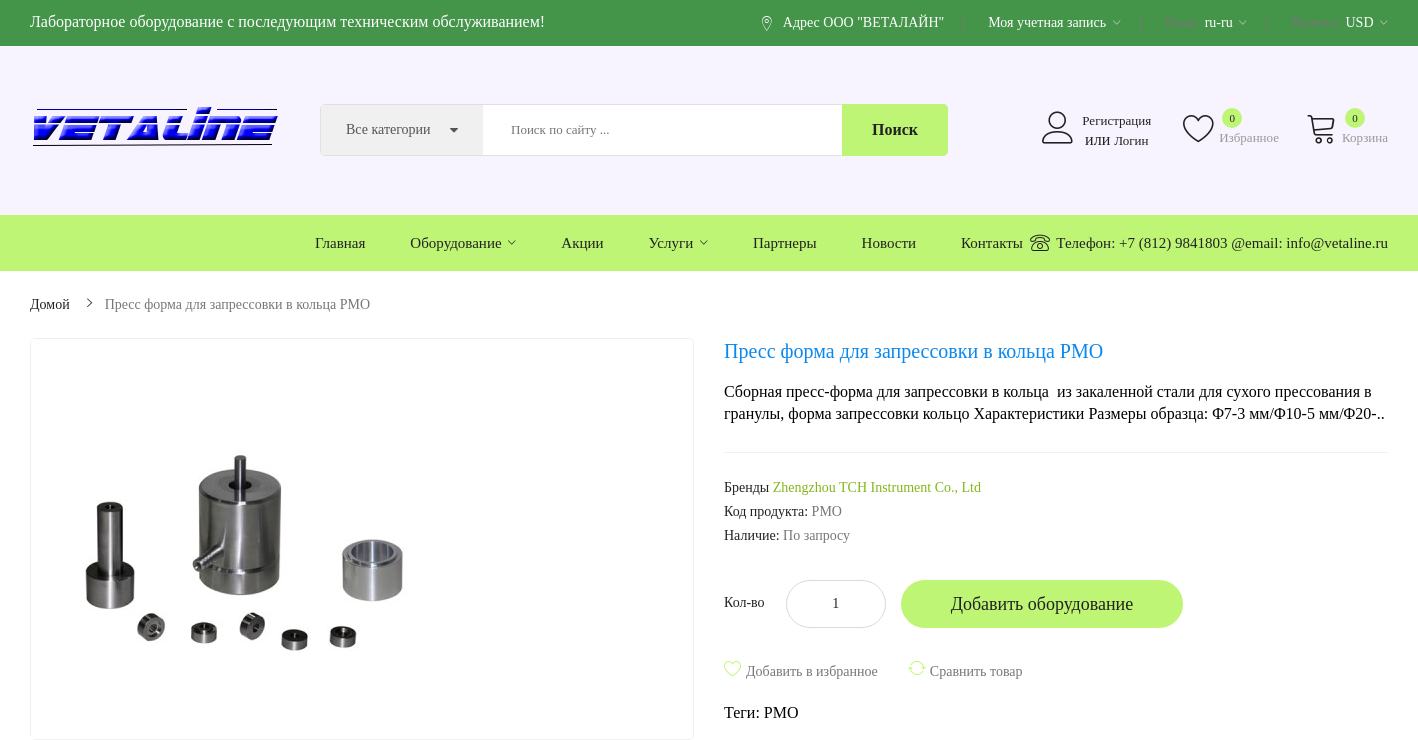 Image resolution: width=1418 pixels, height=740 pixels. What do you see at coordinates (877, 487) in the screenshot?
I see `Zhengzhou TCH Instrument Co., Ltd` at bounding box center [877, 487].